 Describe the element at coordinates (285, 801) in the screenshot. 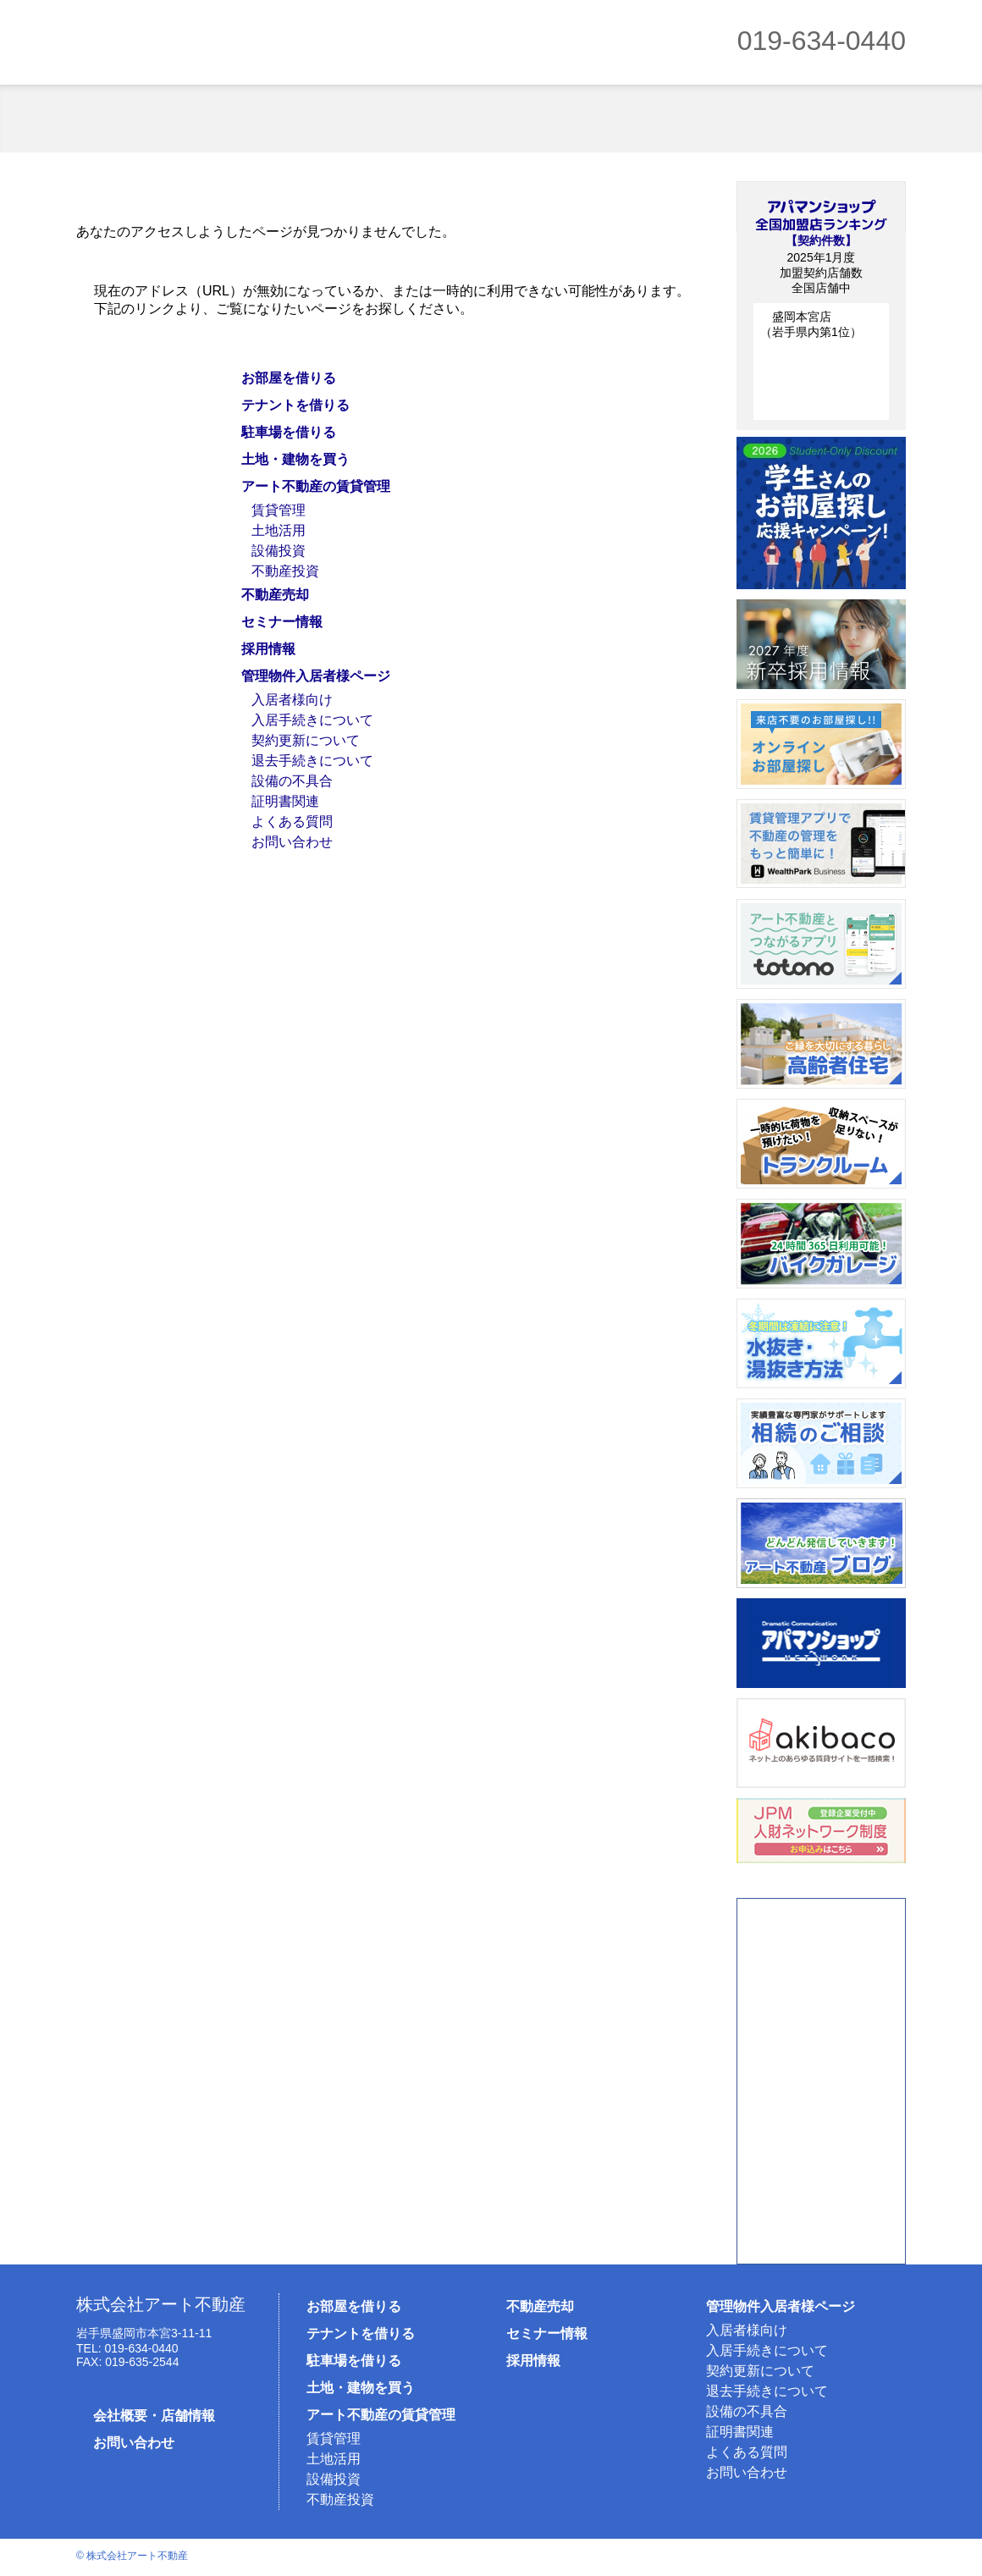

I see `証明書関連` at that location.